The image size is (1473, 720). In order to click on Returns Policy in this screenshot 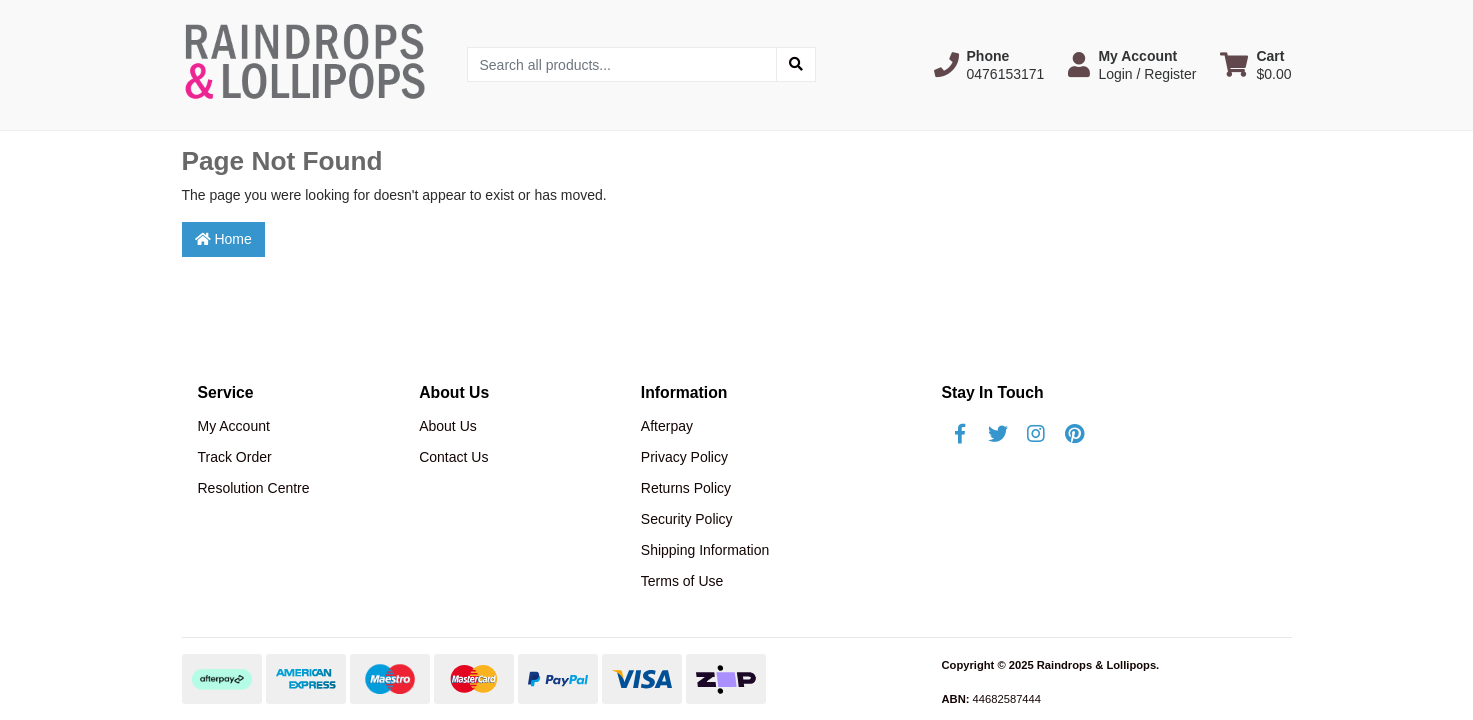, I will do `click(686, 488)`.